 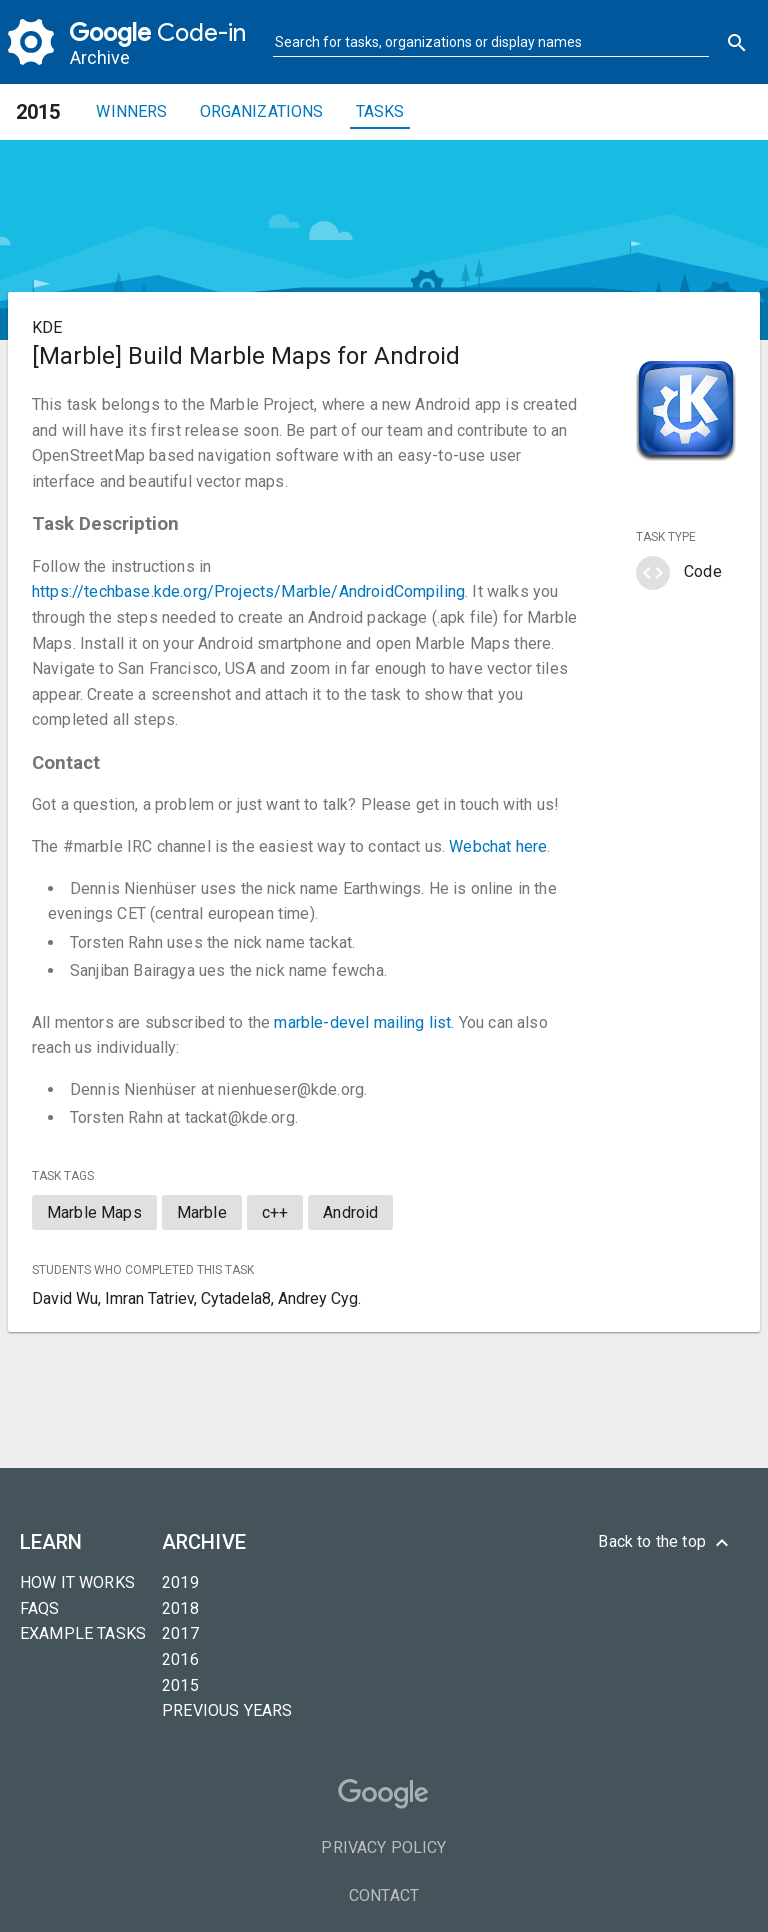 I want to click on 2018, so click(x=180, y=1608).